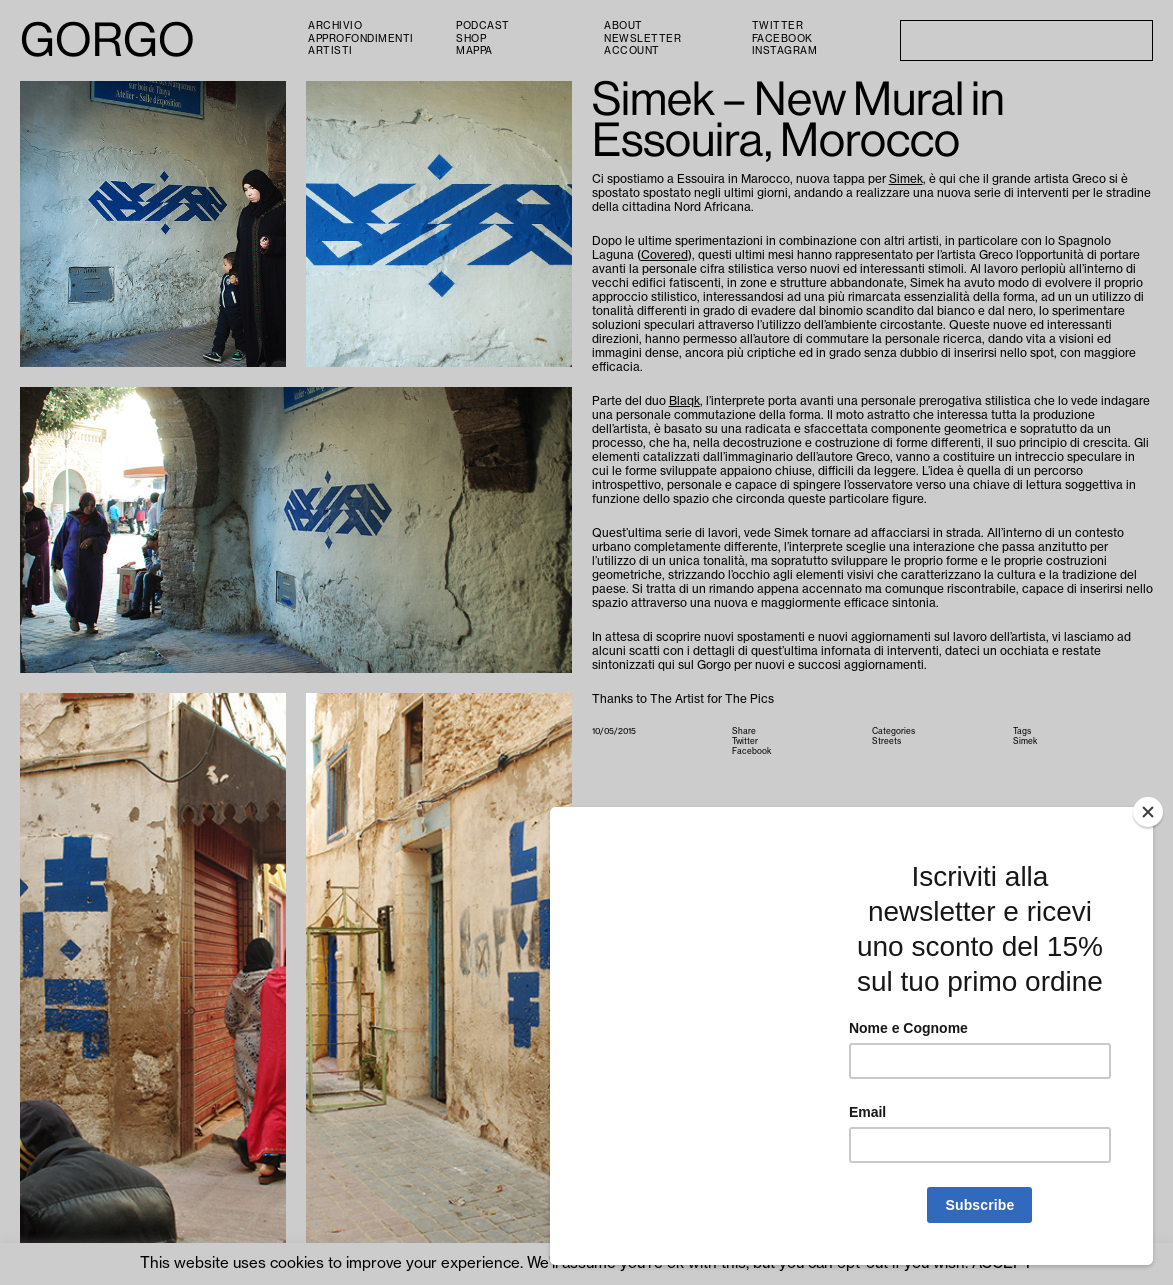 Image resolution: width=1173 pixels, height=1285 pixels. Describe the element at coordinates (782, 39) in the screenshot. I see `Facebook` at that location.